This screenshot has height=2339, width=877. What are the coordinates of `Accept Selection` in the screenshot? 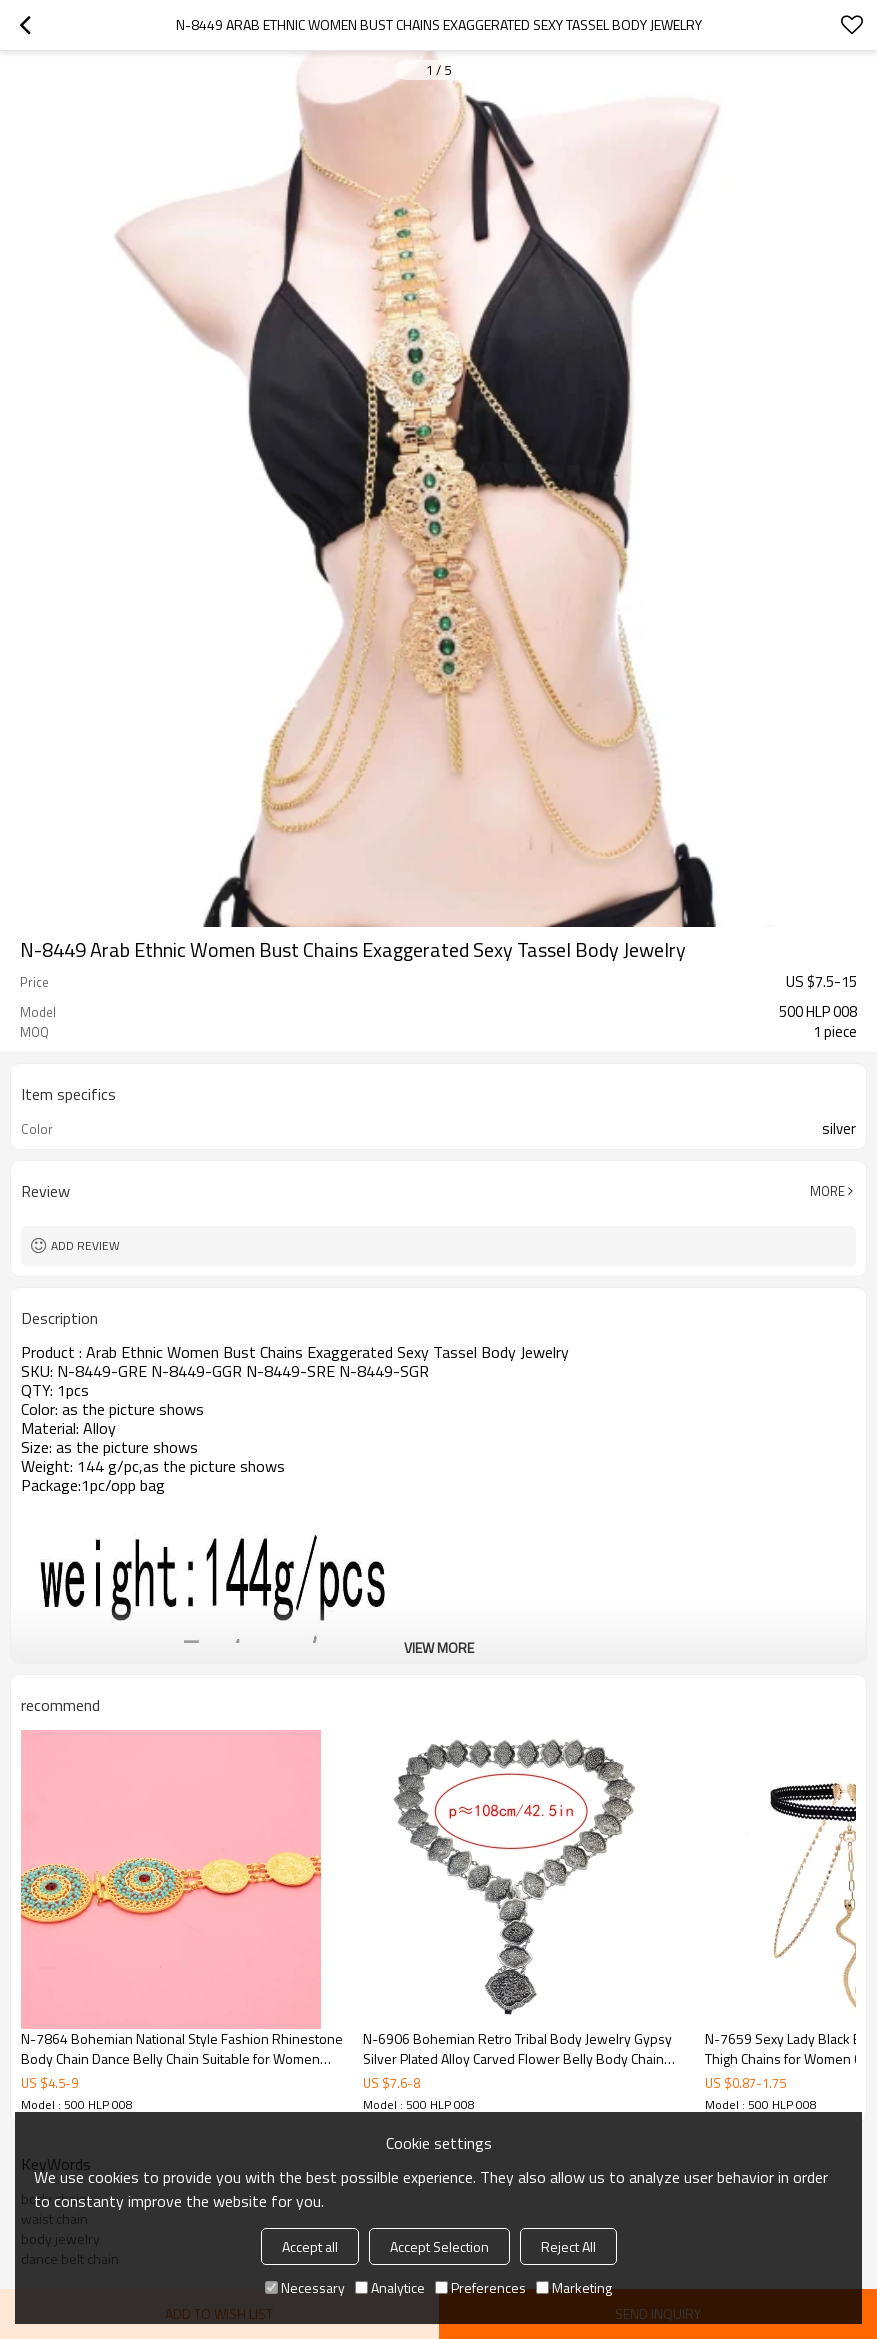 It's located at (439, 2246).